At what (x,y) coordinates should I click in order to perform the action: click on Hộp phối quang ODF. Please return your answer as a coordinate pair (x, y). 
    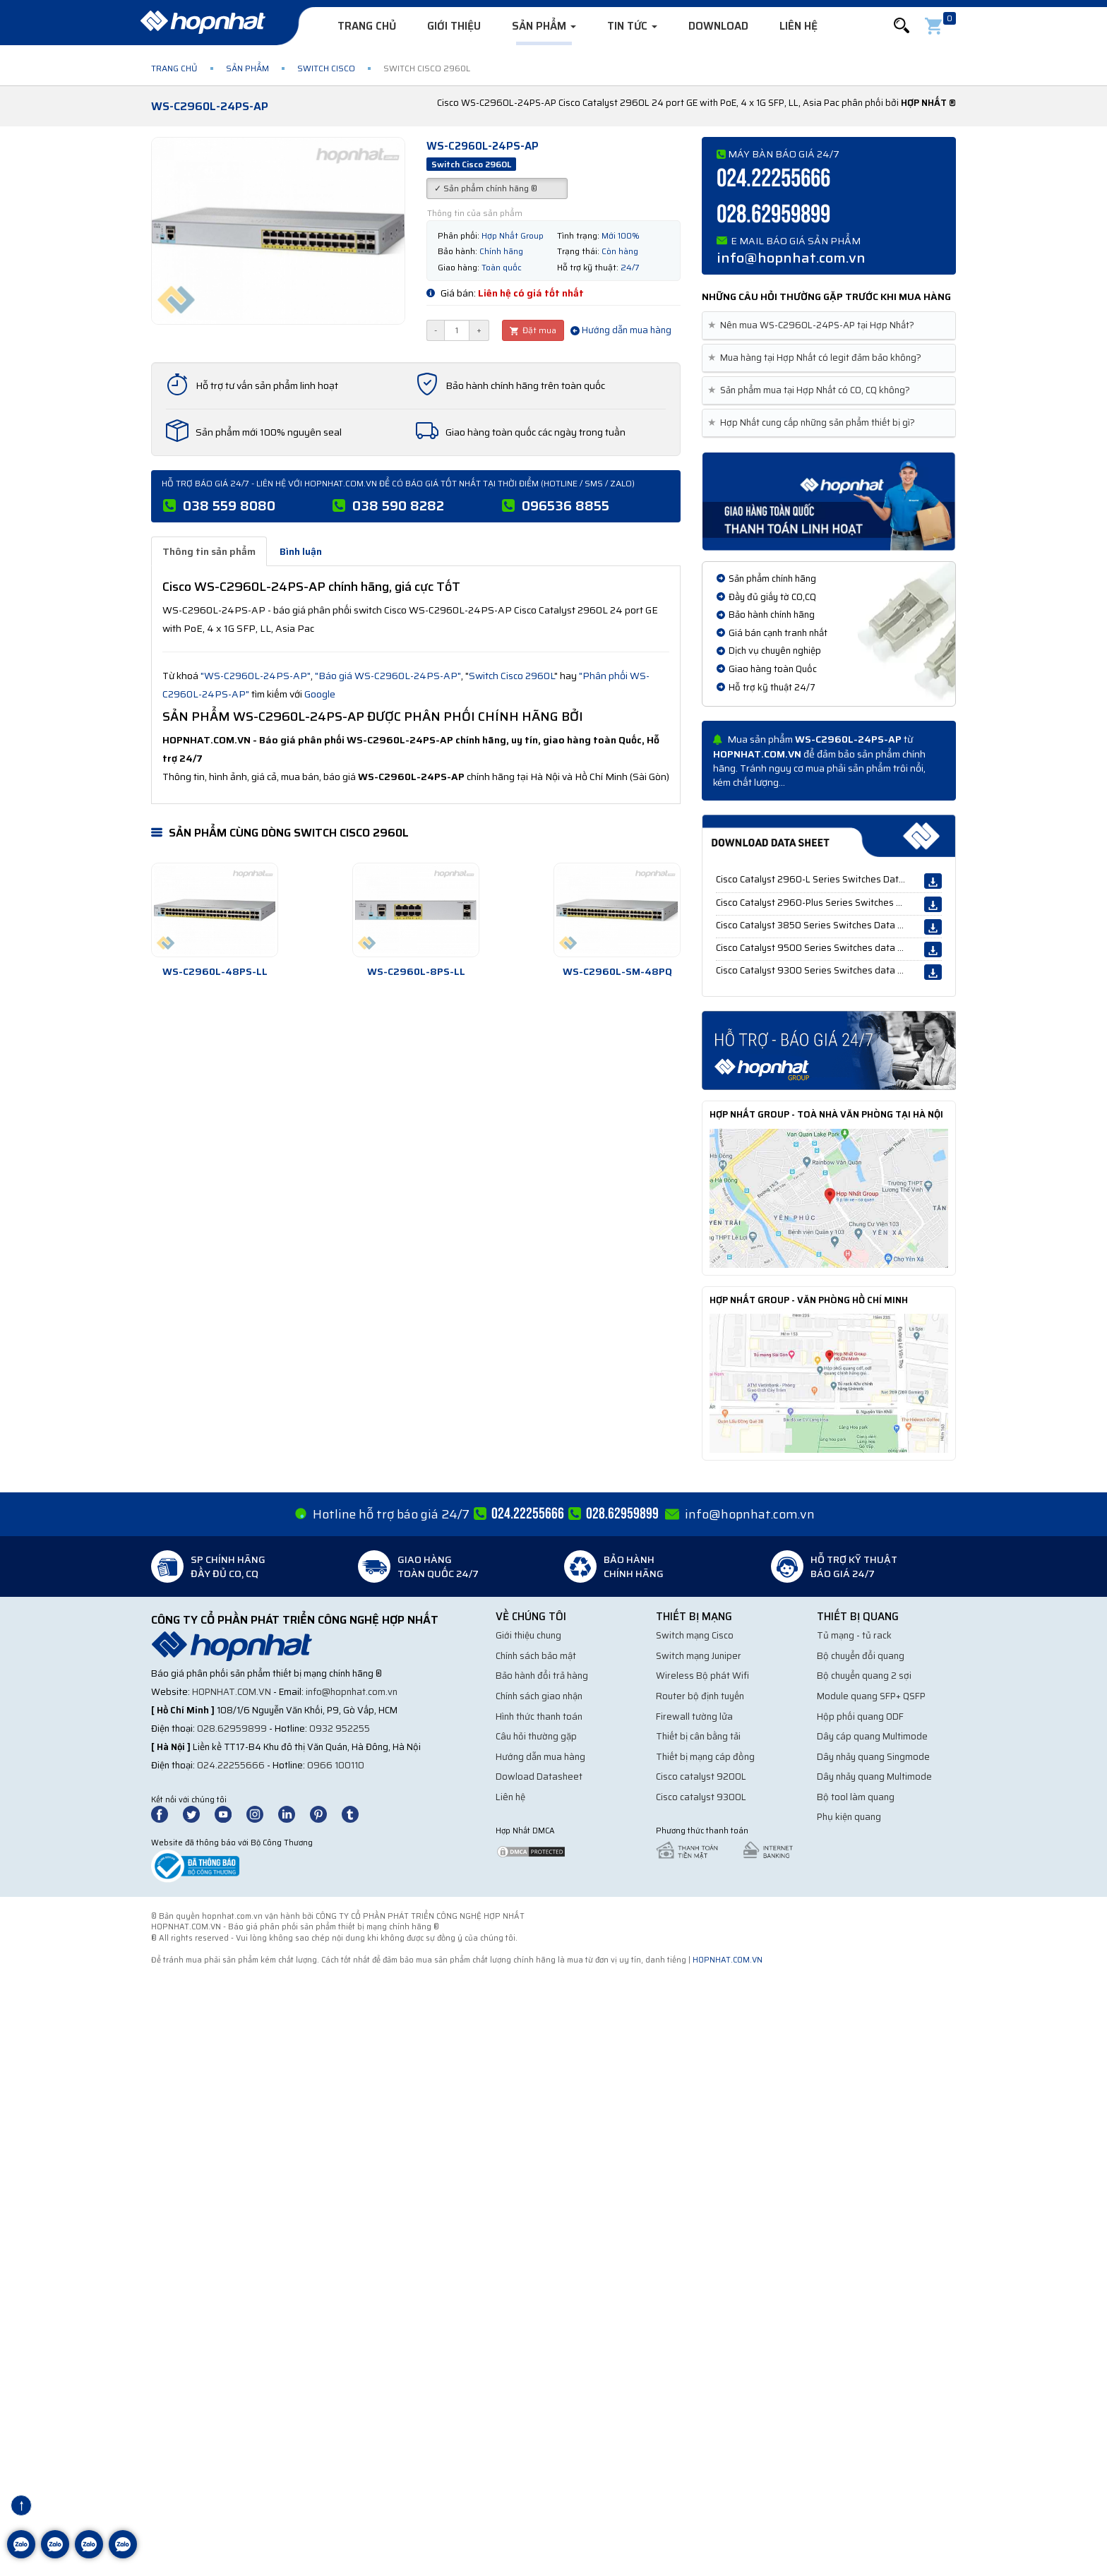
    Looking at the image, I should click on (860, 1716).